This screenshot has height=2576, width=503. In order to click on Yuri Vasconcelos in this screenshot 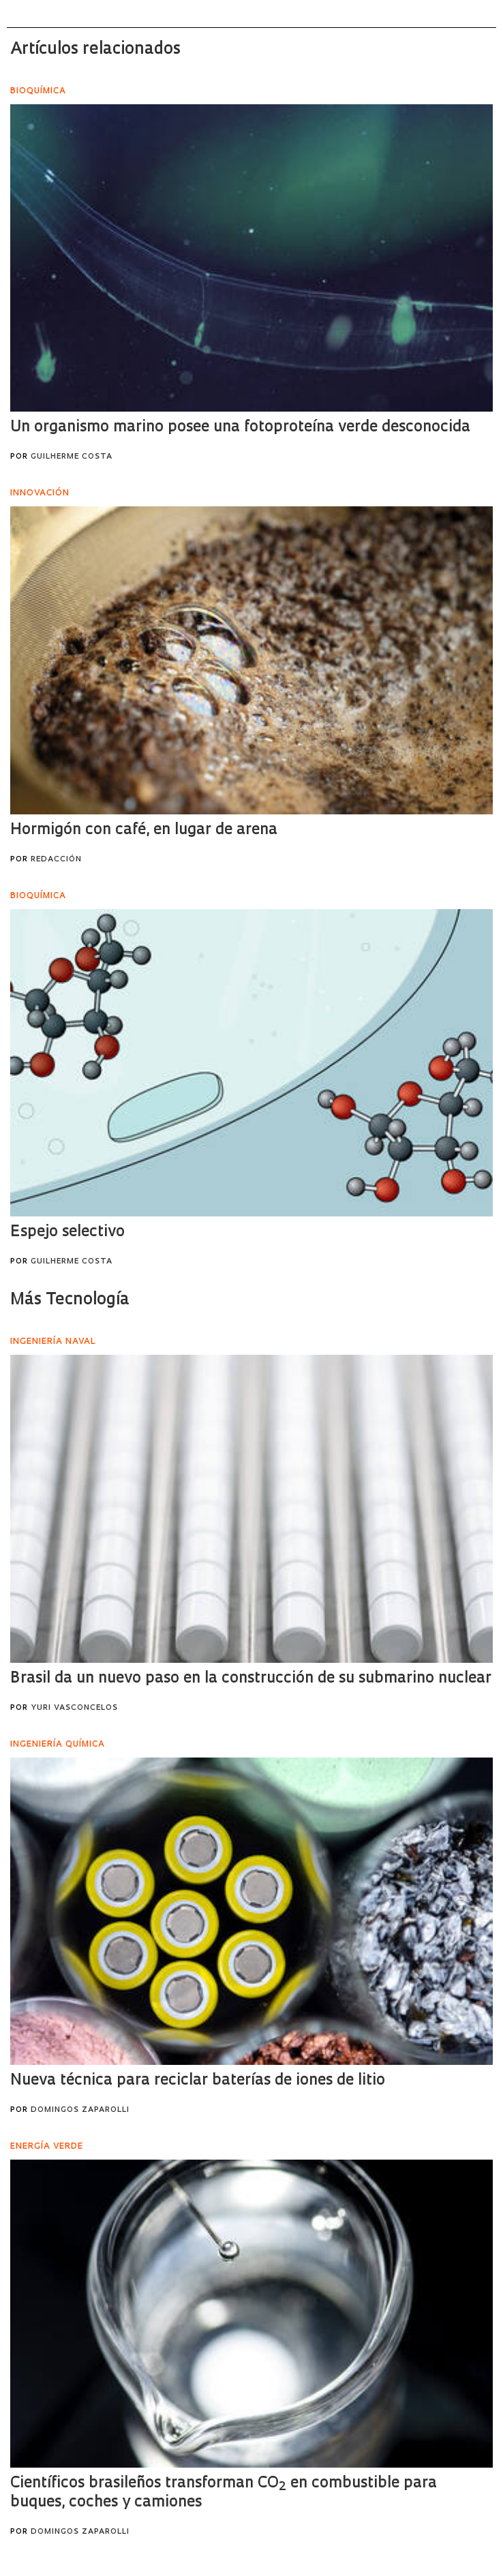, I will do `click(74, 1708)`.